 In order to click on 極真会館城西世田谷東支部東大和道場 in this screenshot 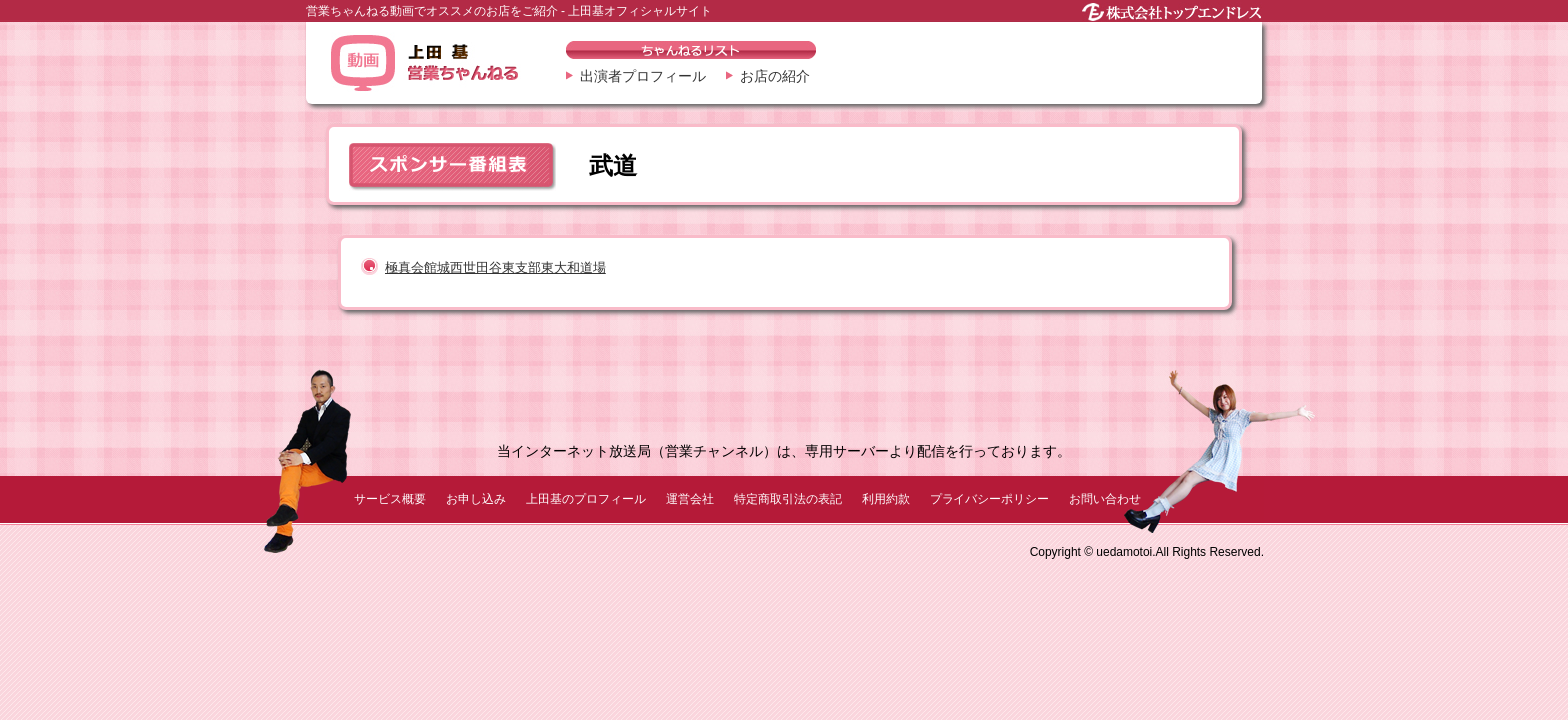, I will do `click(495, 267)`.